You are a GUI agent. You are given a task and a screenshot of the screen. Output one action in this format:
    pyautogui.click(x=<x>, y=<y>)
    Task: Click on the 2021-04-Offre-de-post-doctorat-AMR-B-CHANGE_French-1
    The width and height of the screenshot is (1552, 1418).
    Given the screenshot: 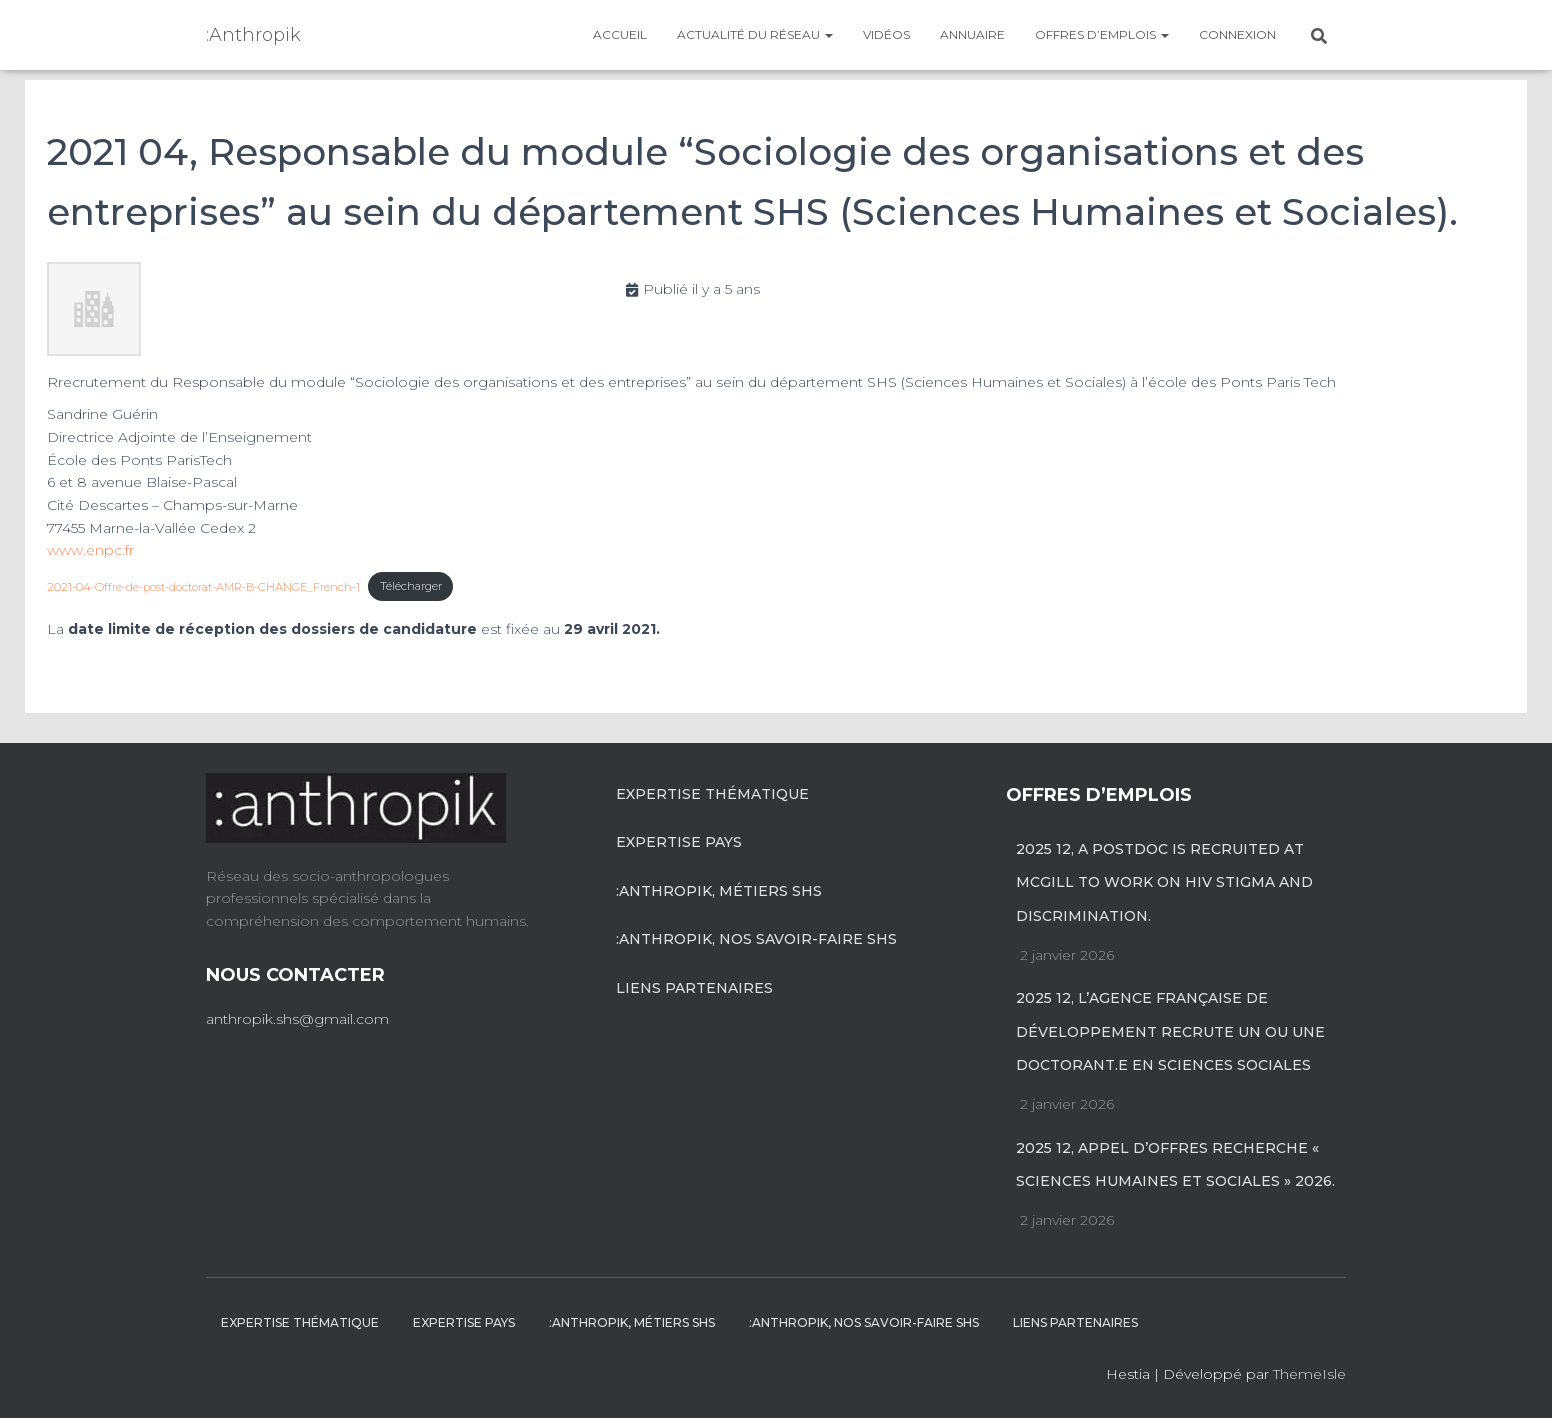 What is the action you would take?
    pyautogui.click(x=203, y=586)
    